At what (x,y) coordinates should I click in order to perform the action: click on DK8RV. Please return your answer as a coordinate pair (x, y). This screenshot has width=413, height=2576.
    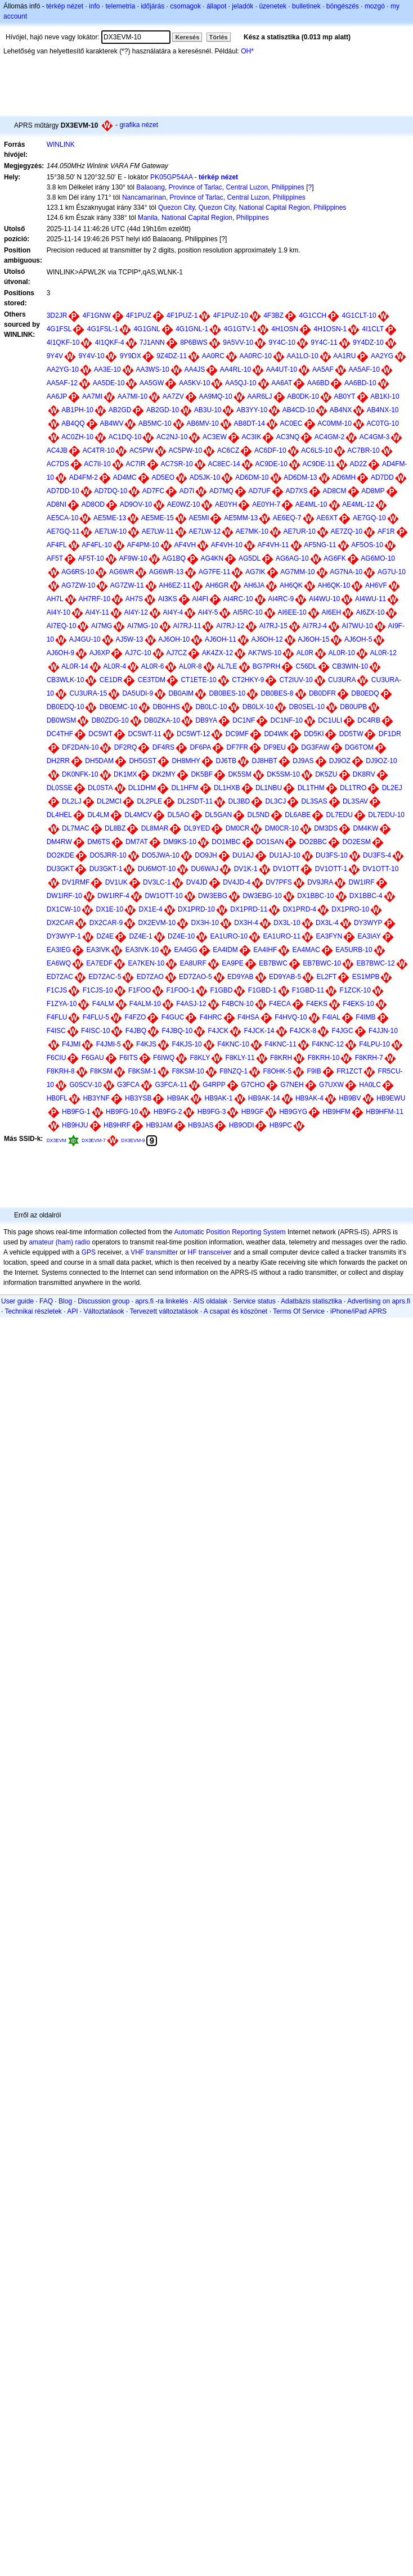
    Looking at the image, I should click on (364, 774).